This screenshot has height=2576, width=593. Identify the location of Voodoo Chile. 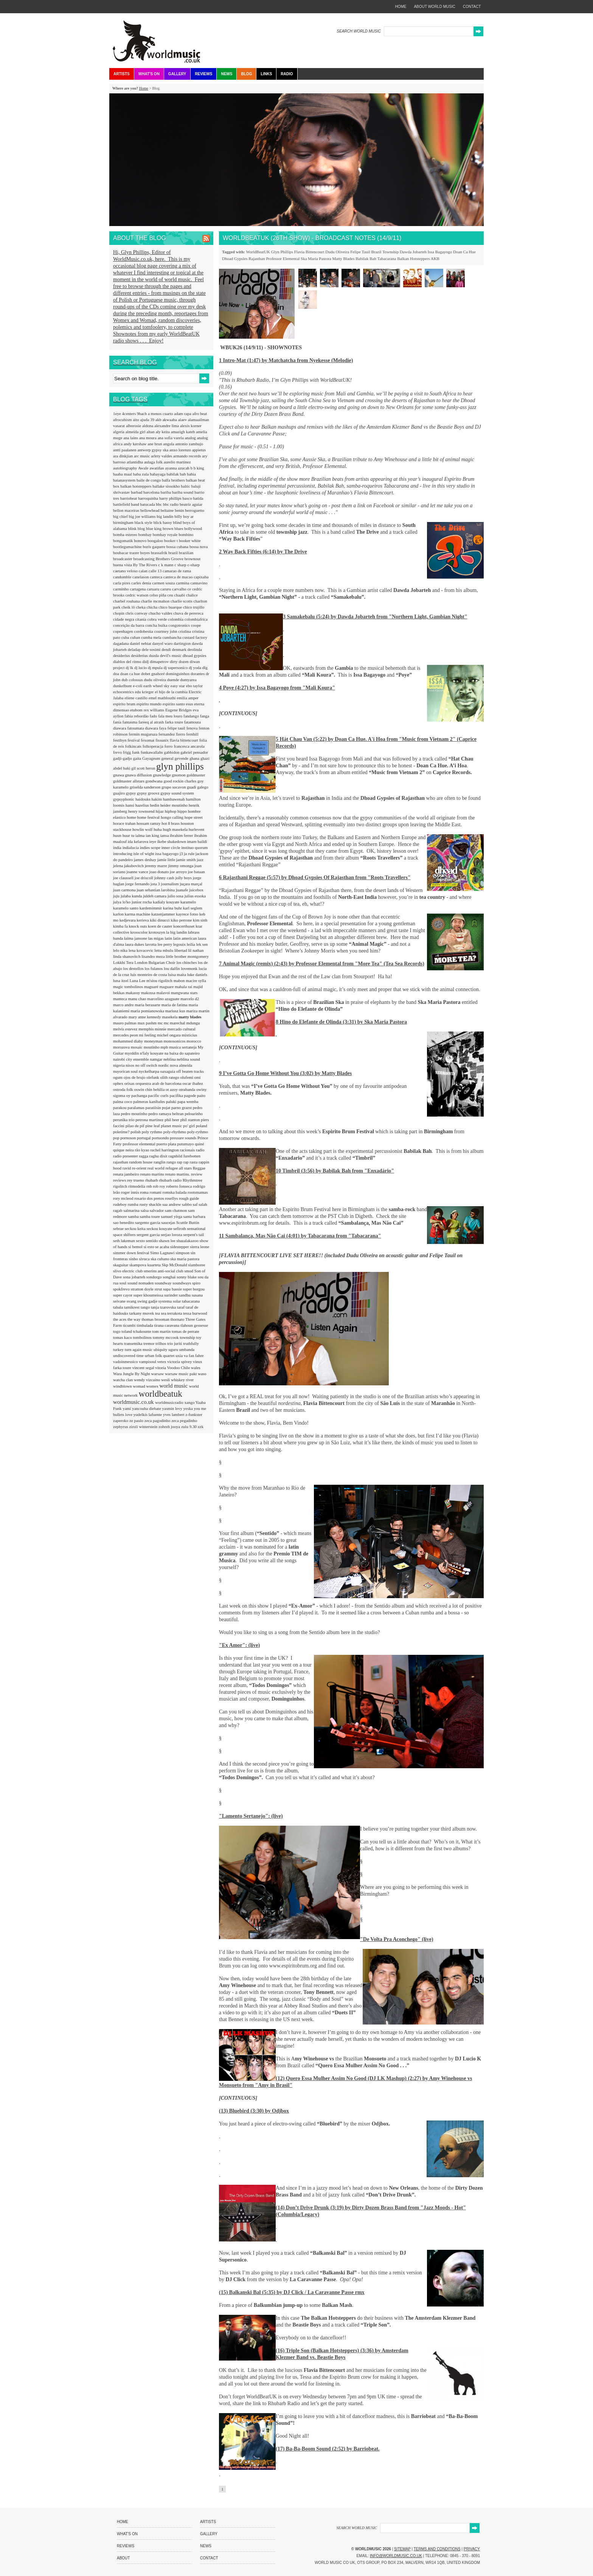
(179, 1367).